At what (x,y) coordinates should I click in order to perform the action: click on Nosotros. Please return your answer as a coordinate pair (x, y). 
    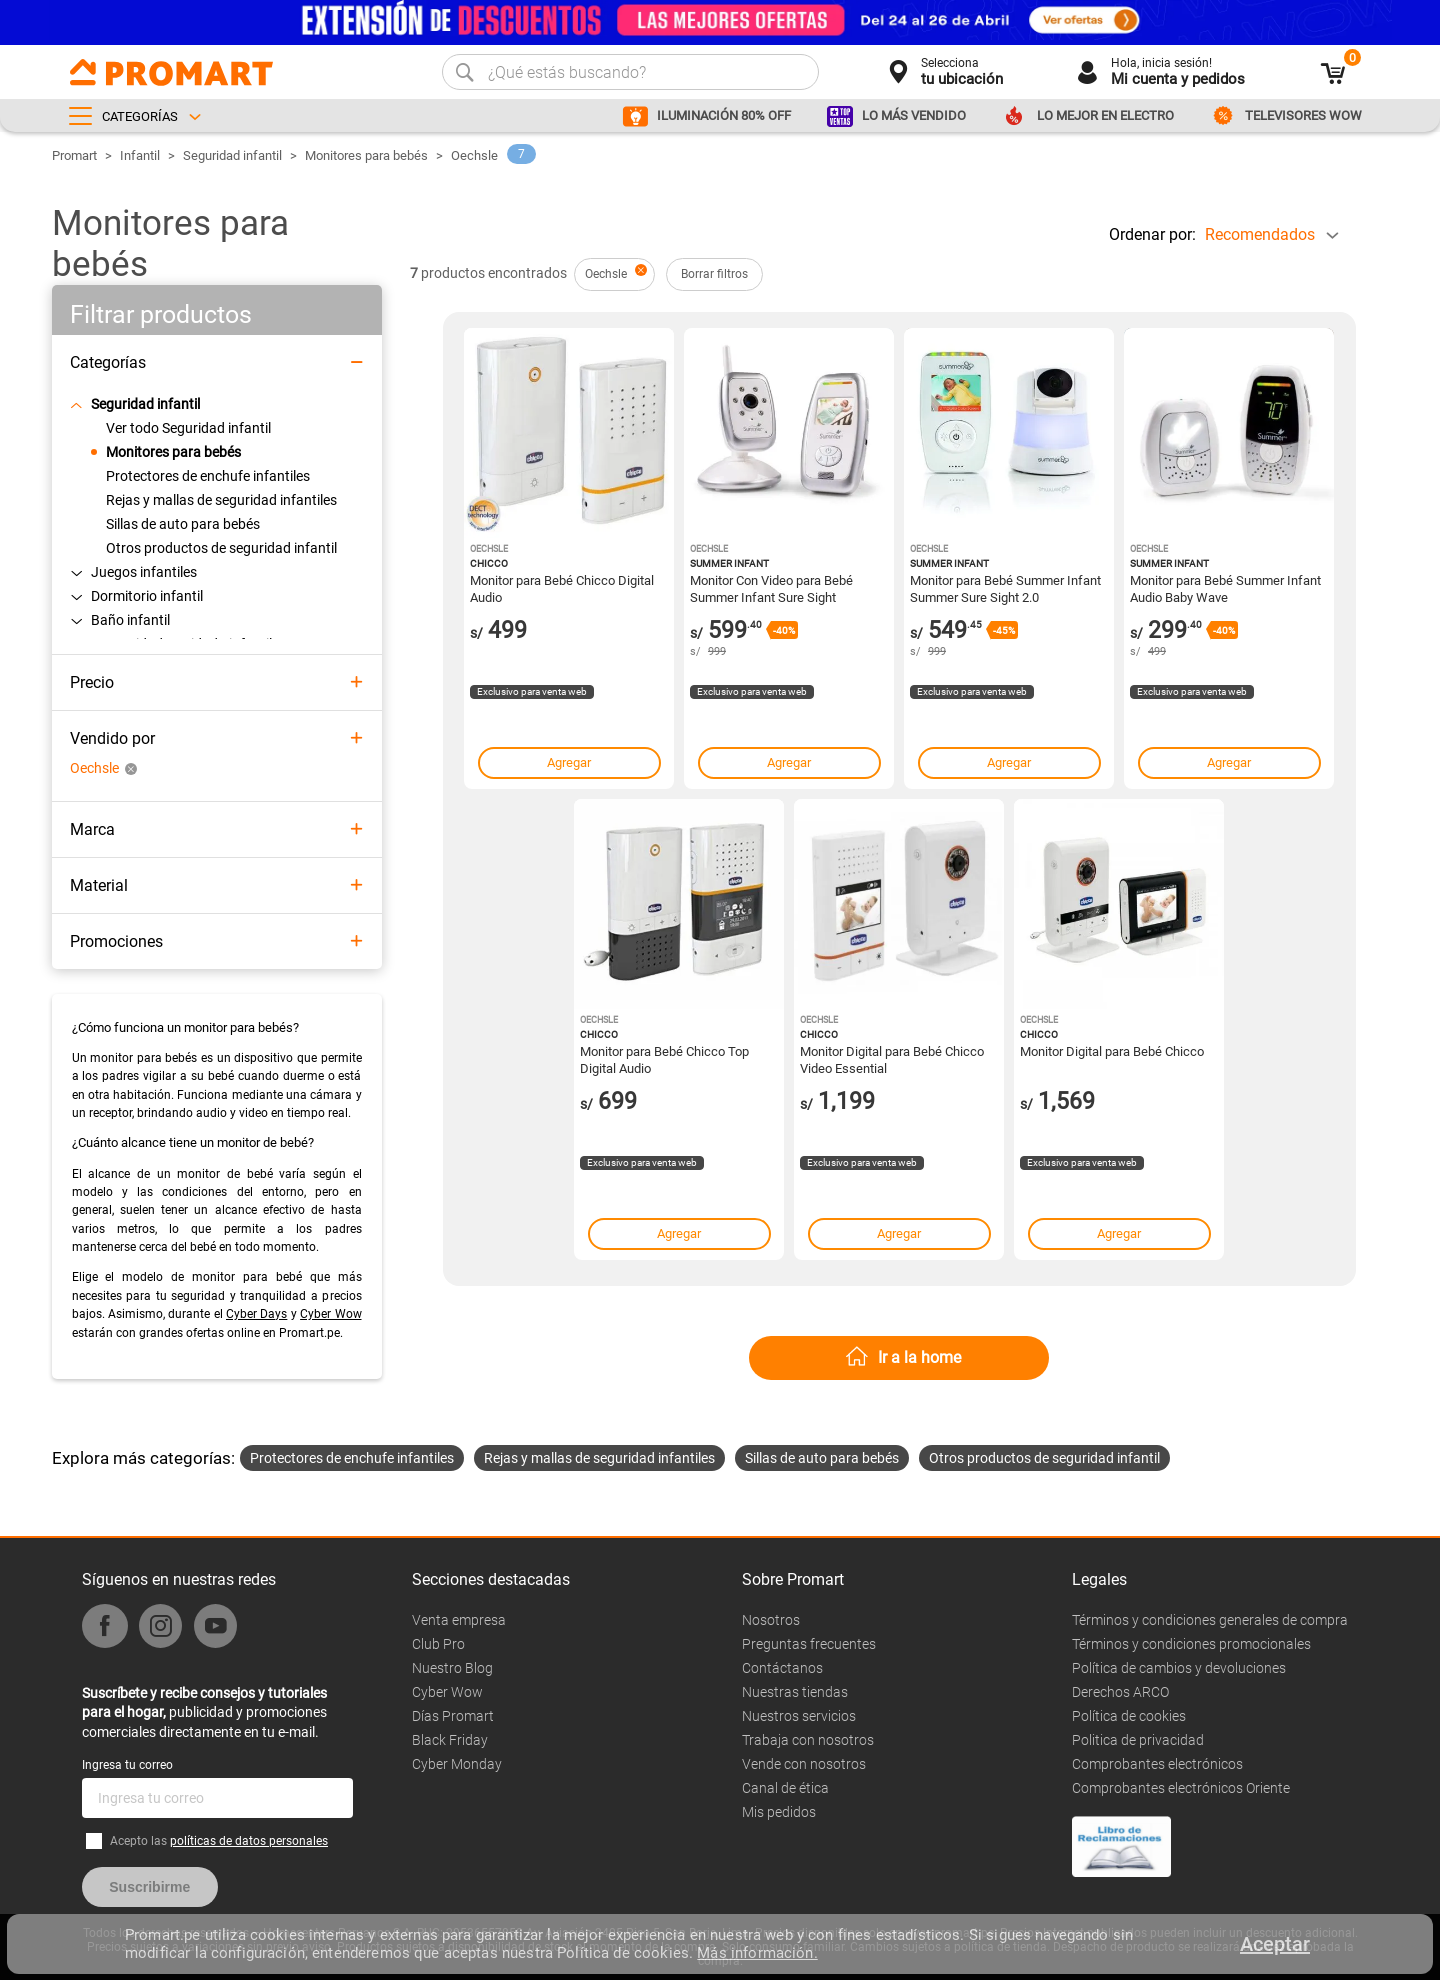
    Looking at the image, I should click on (771, 1620).